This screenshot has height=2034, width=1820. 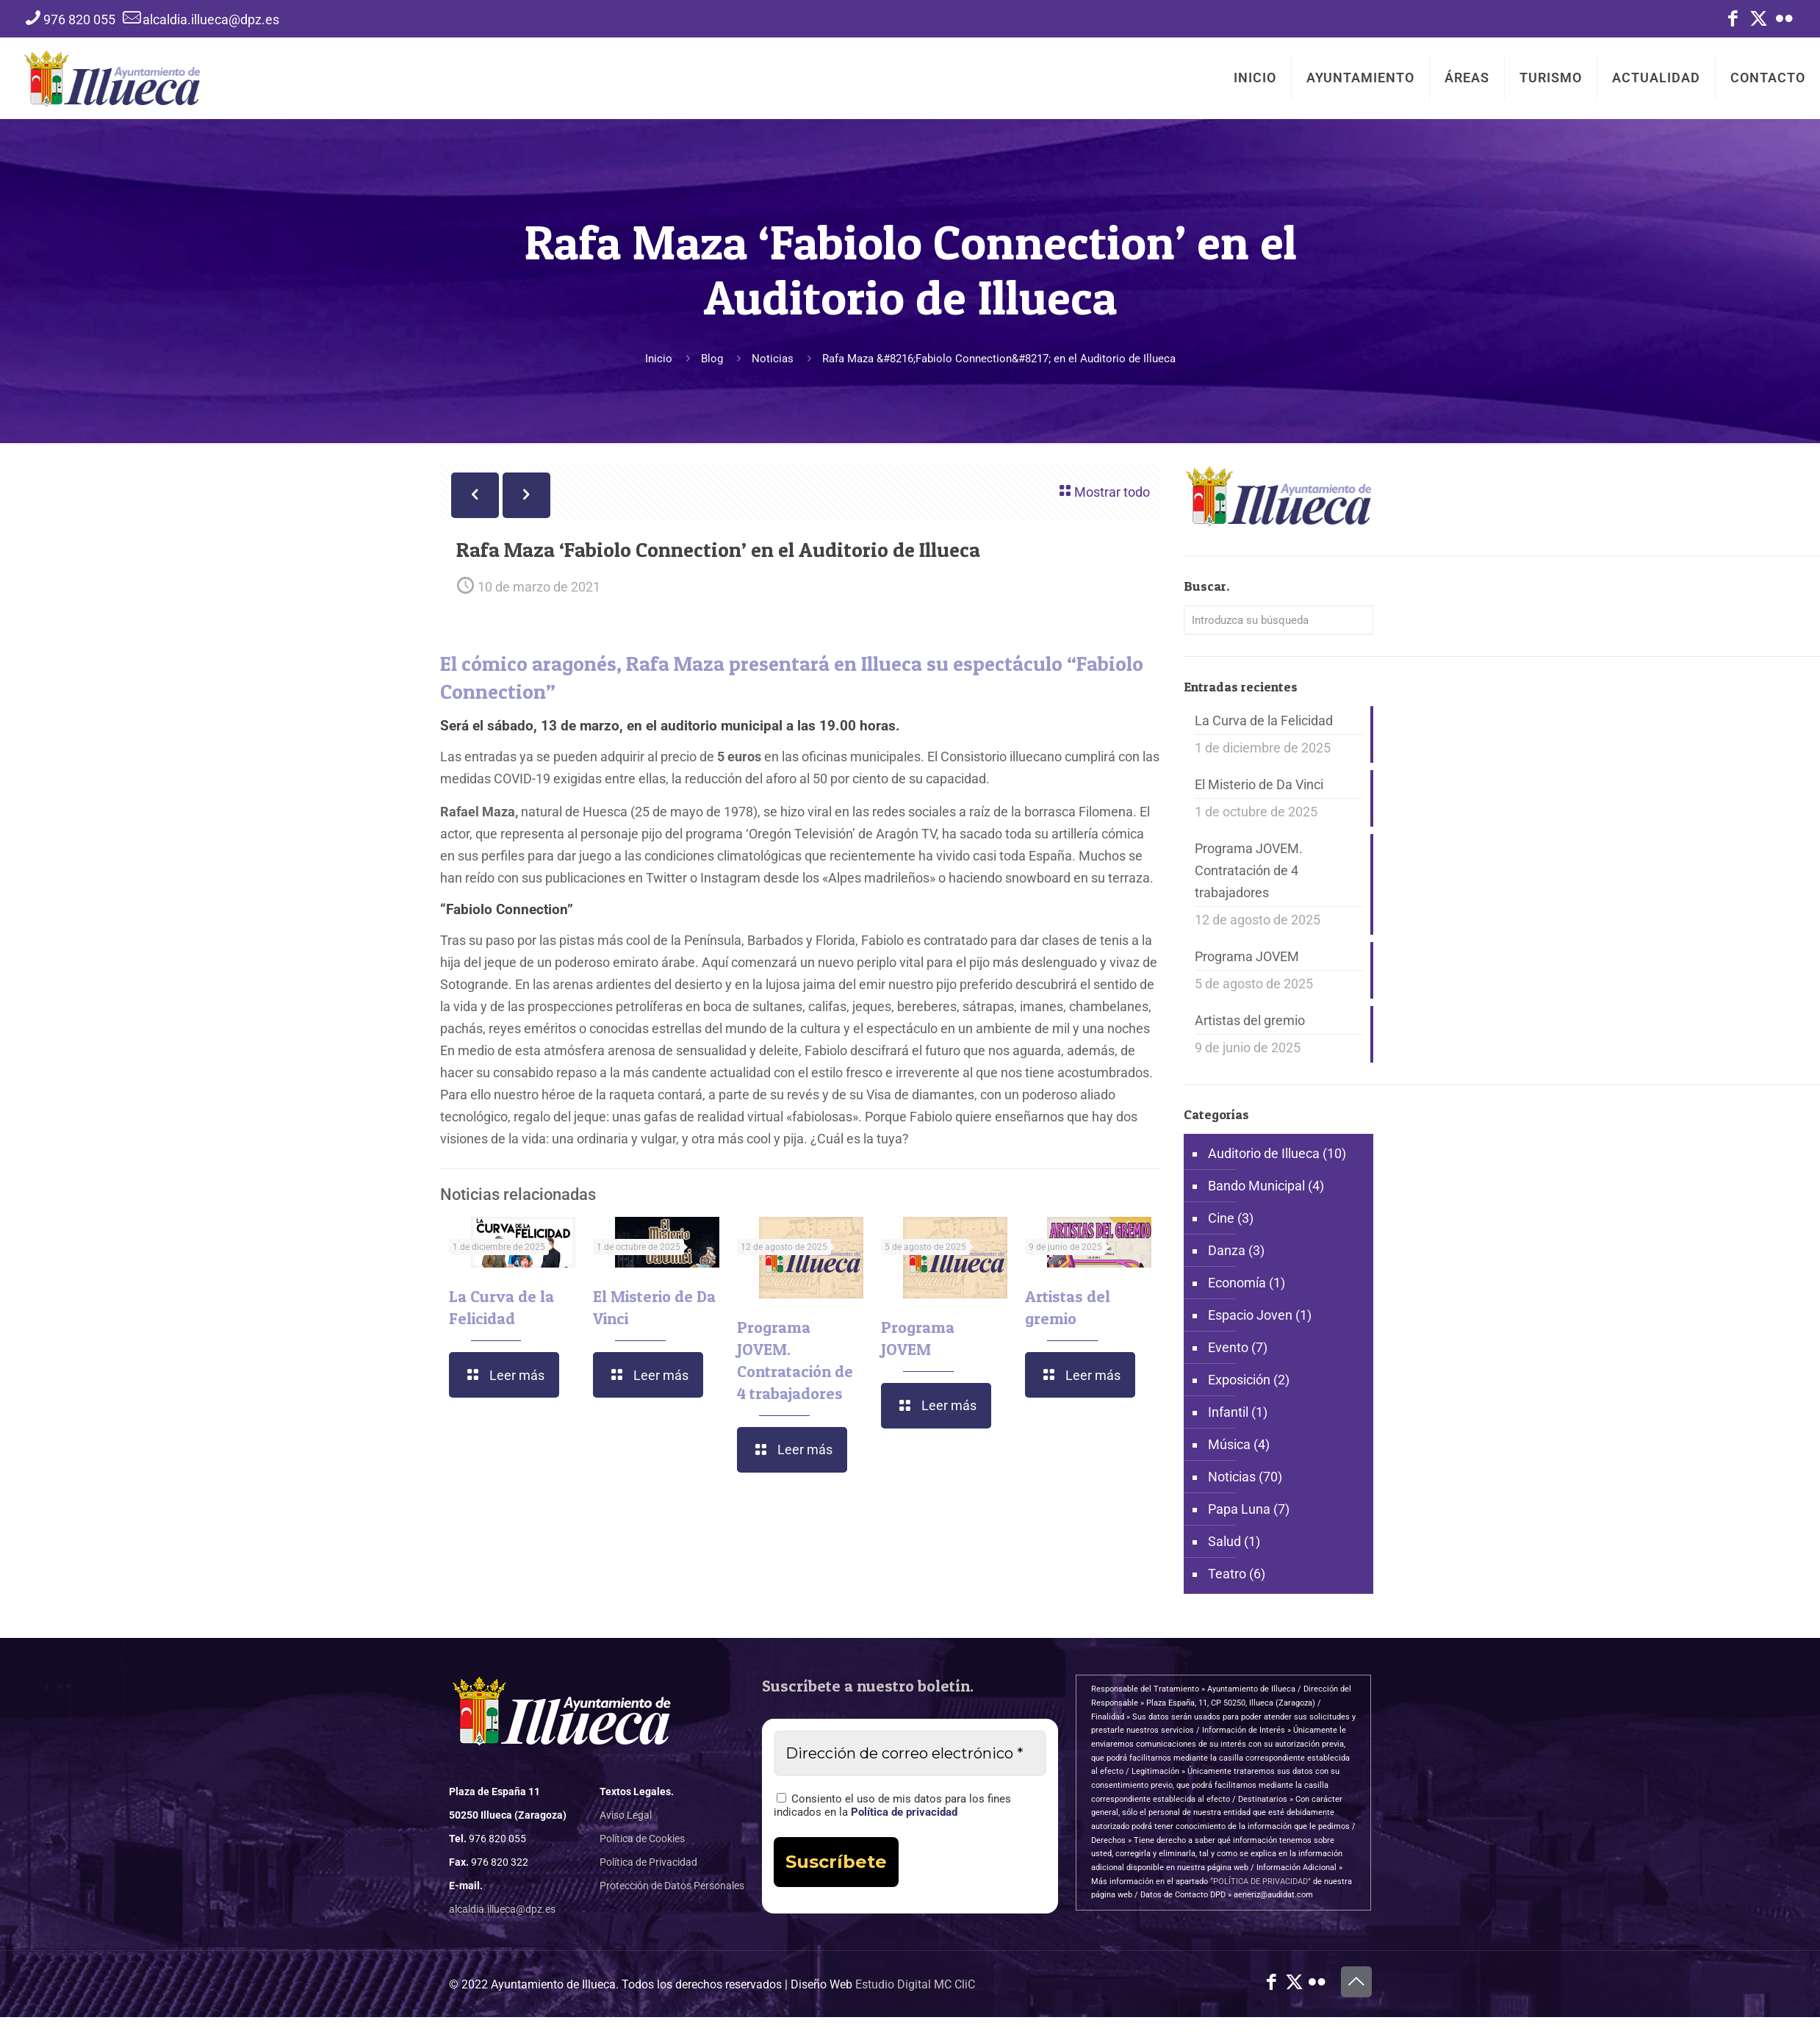 I want to click on Política de privacidad, so click(x=904, y=1812).